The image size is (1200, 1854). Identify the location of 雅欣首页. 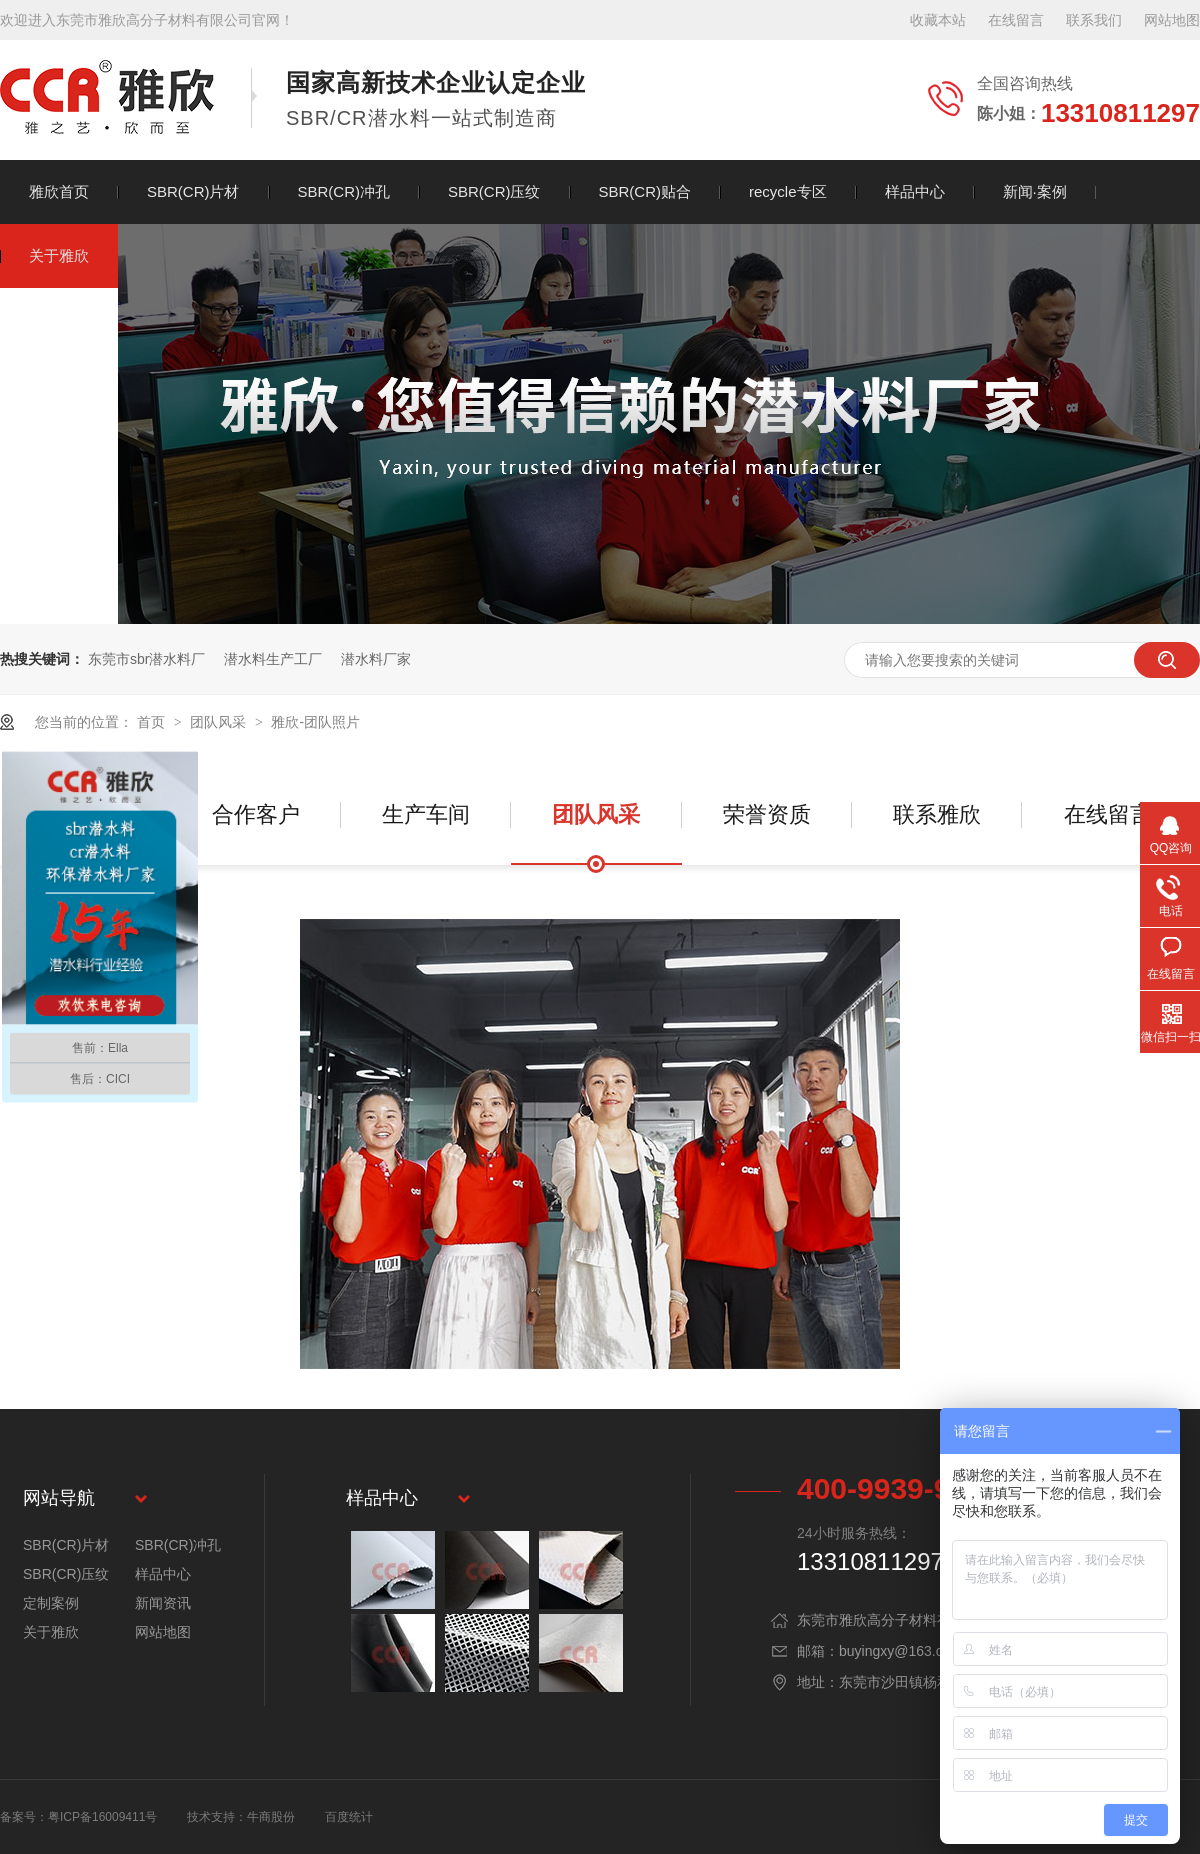
(59, 191).